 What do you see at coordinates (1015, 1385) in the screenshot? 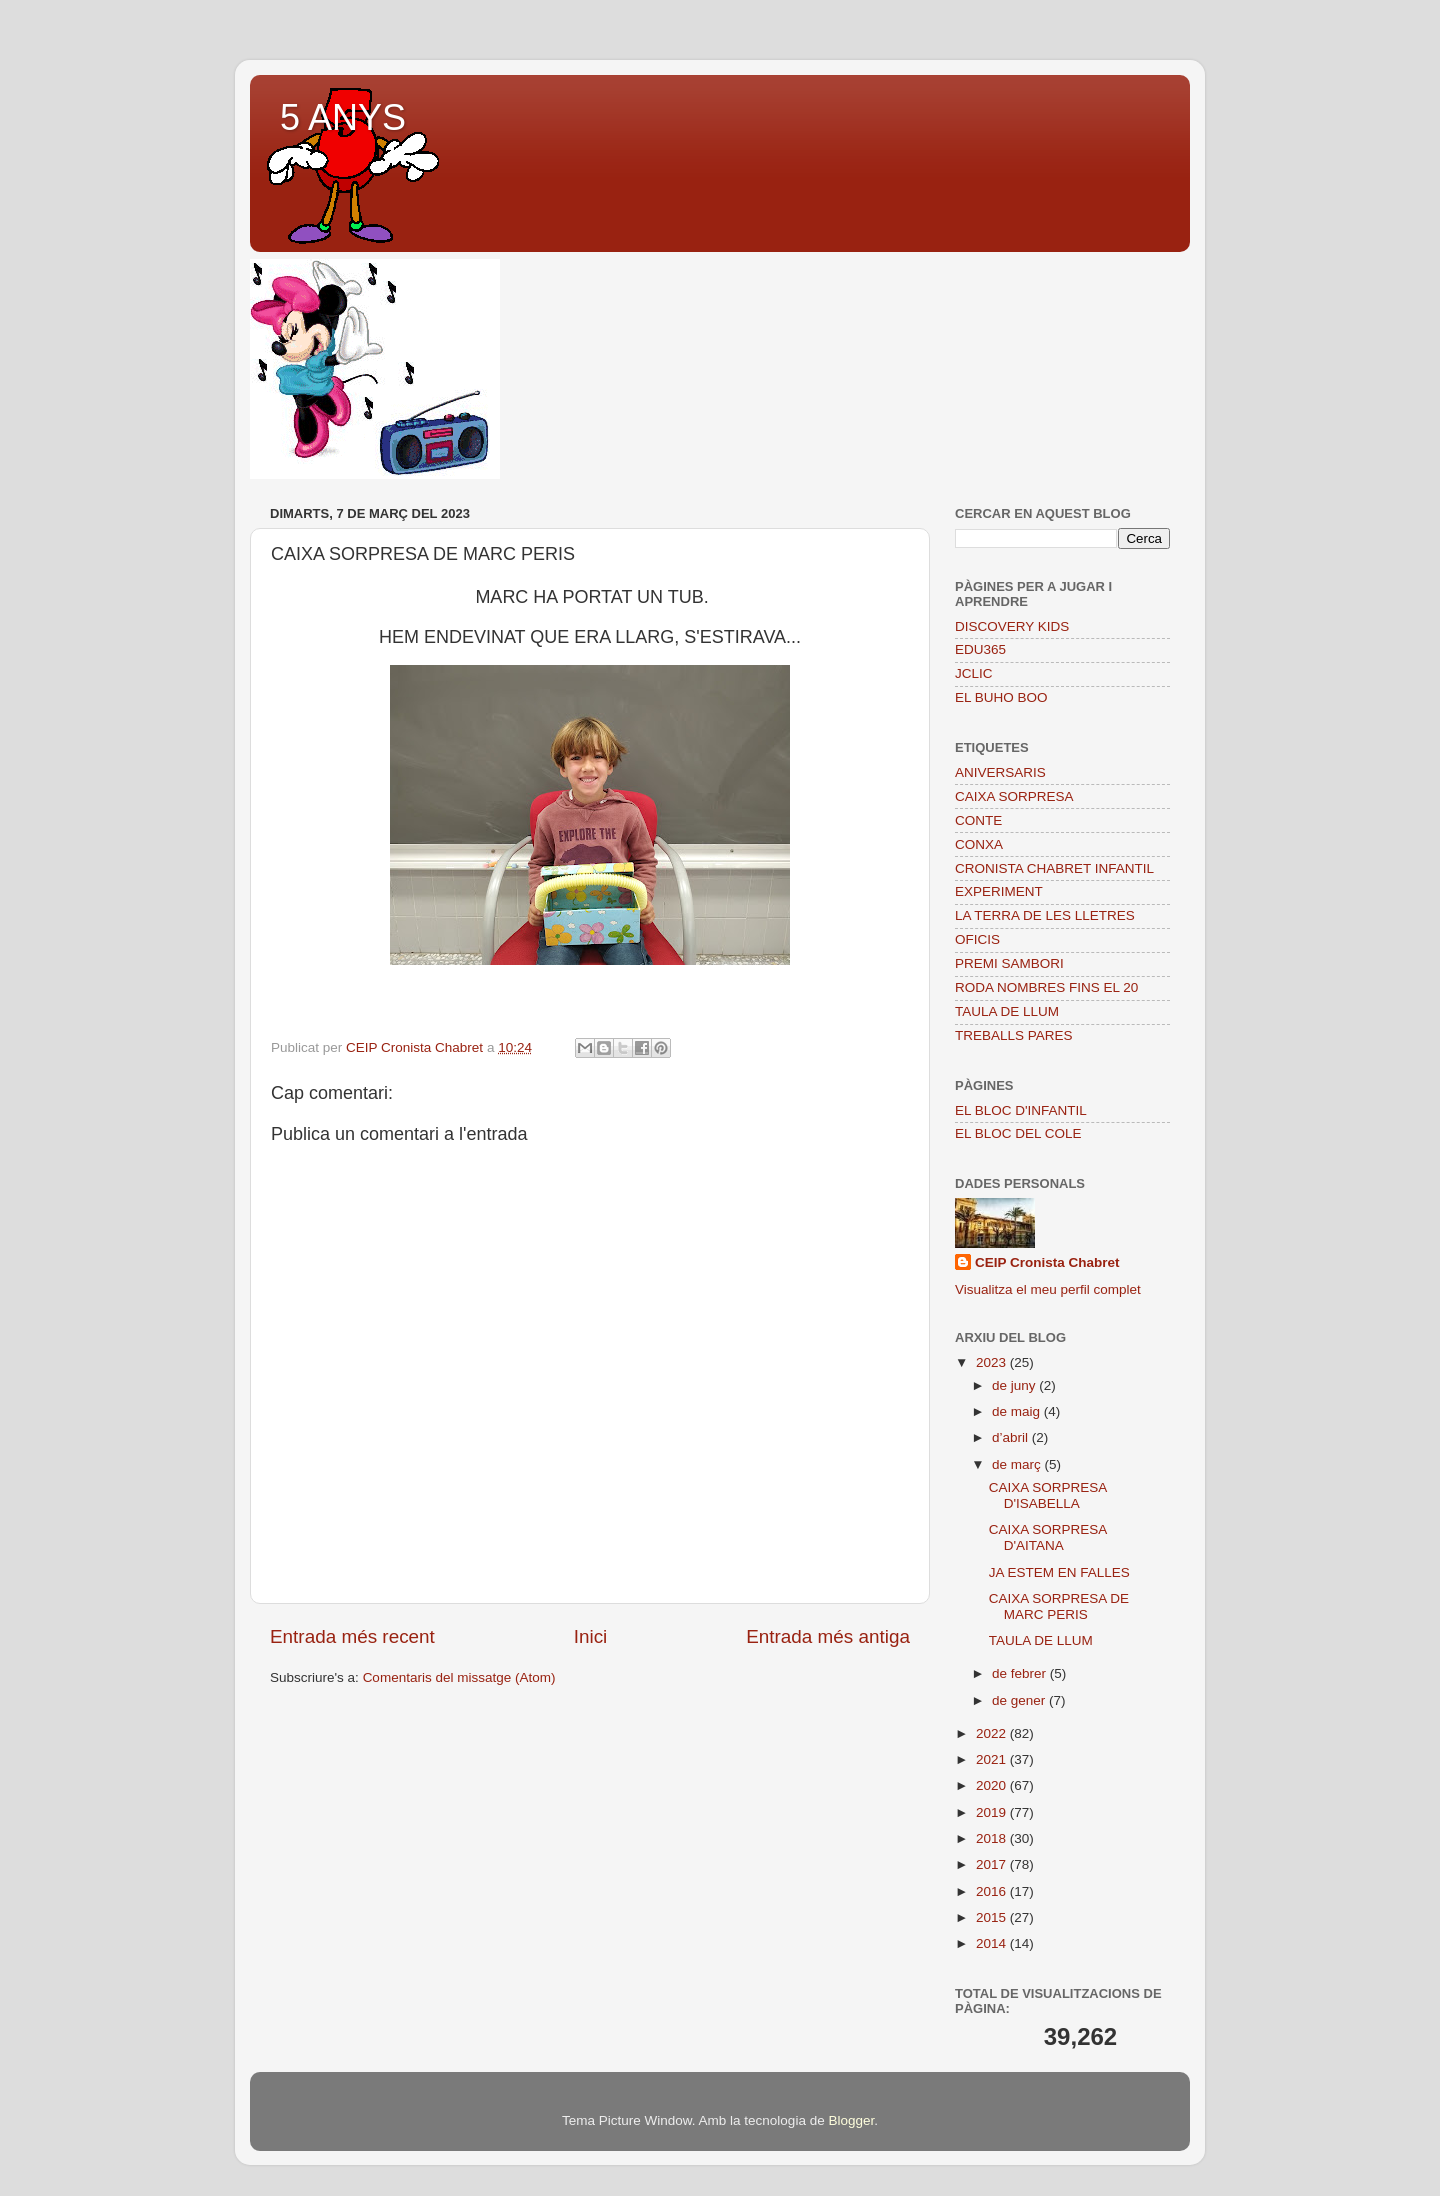
I see `de juny` at bounding box center [1015, 1385].